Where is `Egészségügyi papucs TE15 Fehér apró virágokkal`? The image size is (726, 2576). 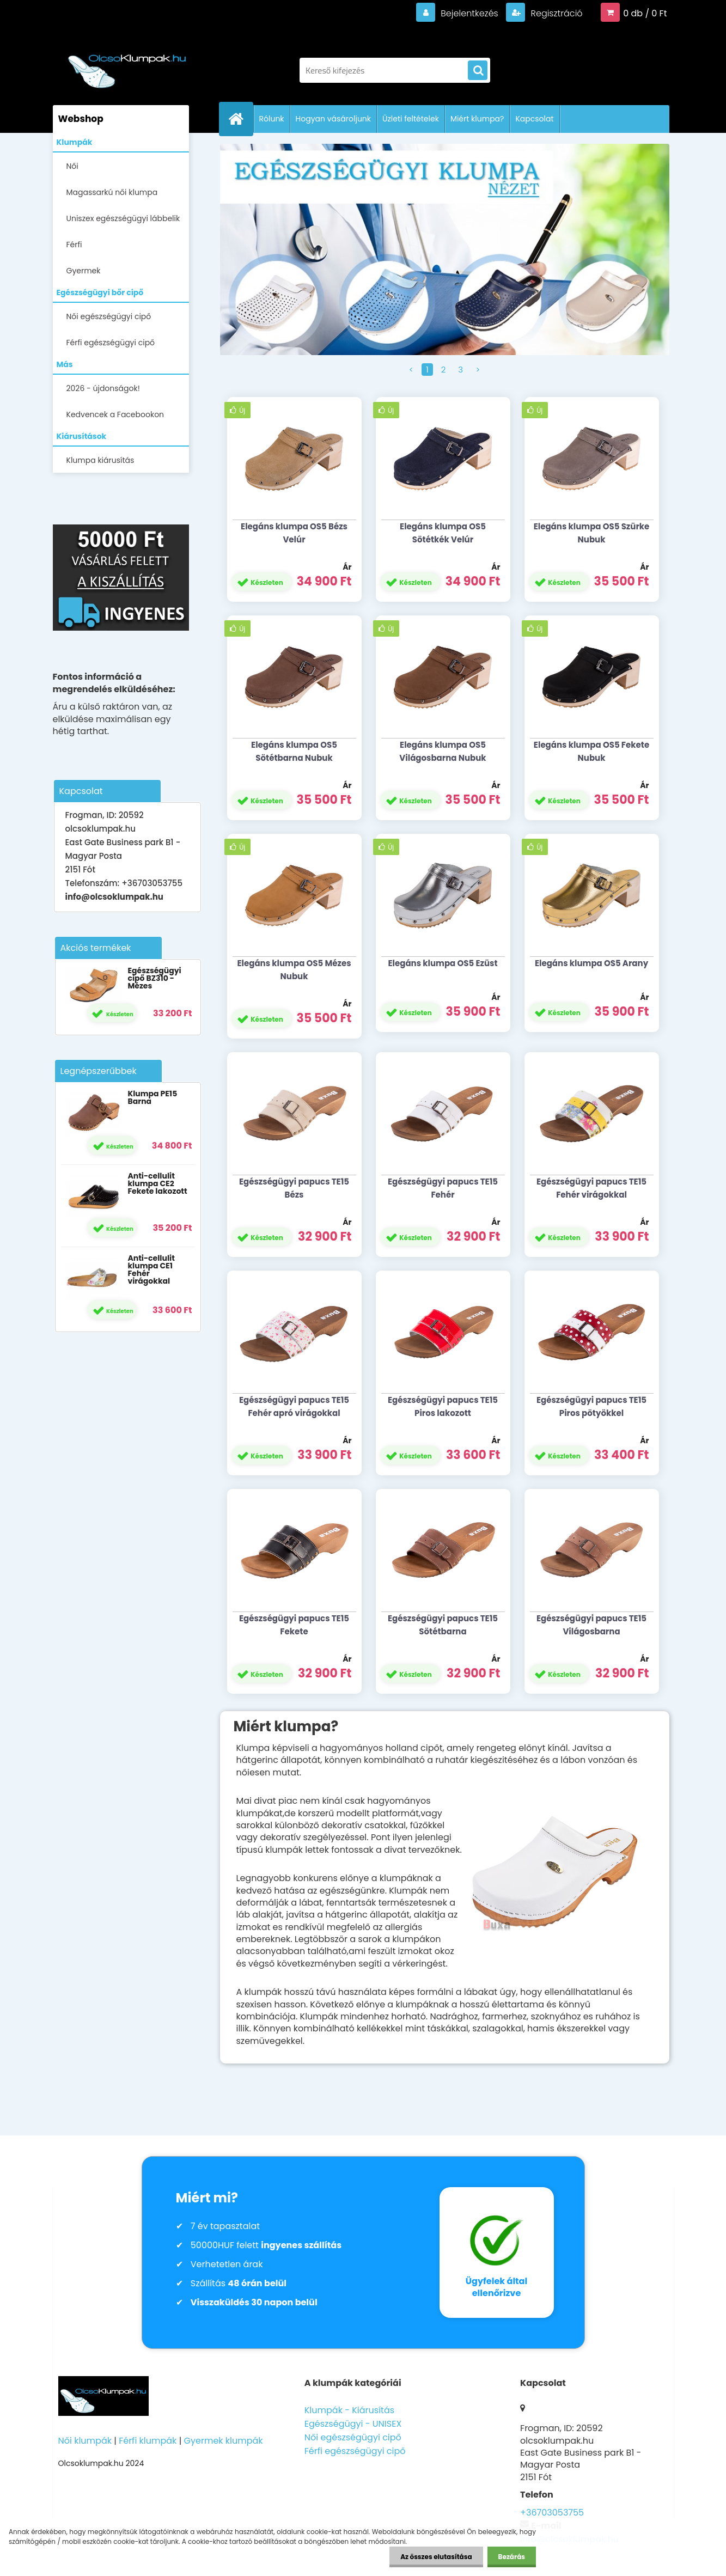
Egészségügyi papucs TE15 Fehér apró virágokkal is located at coordinates (294, 1406).